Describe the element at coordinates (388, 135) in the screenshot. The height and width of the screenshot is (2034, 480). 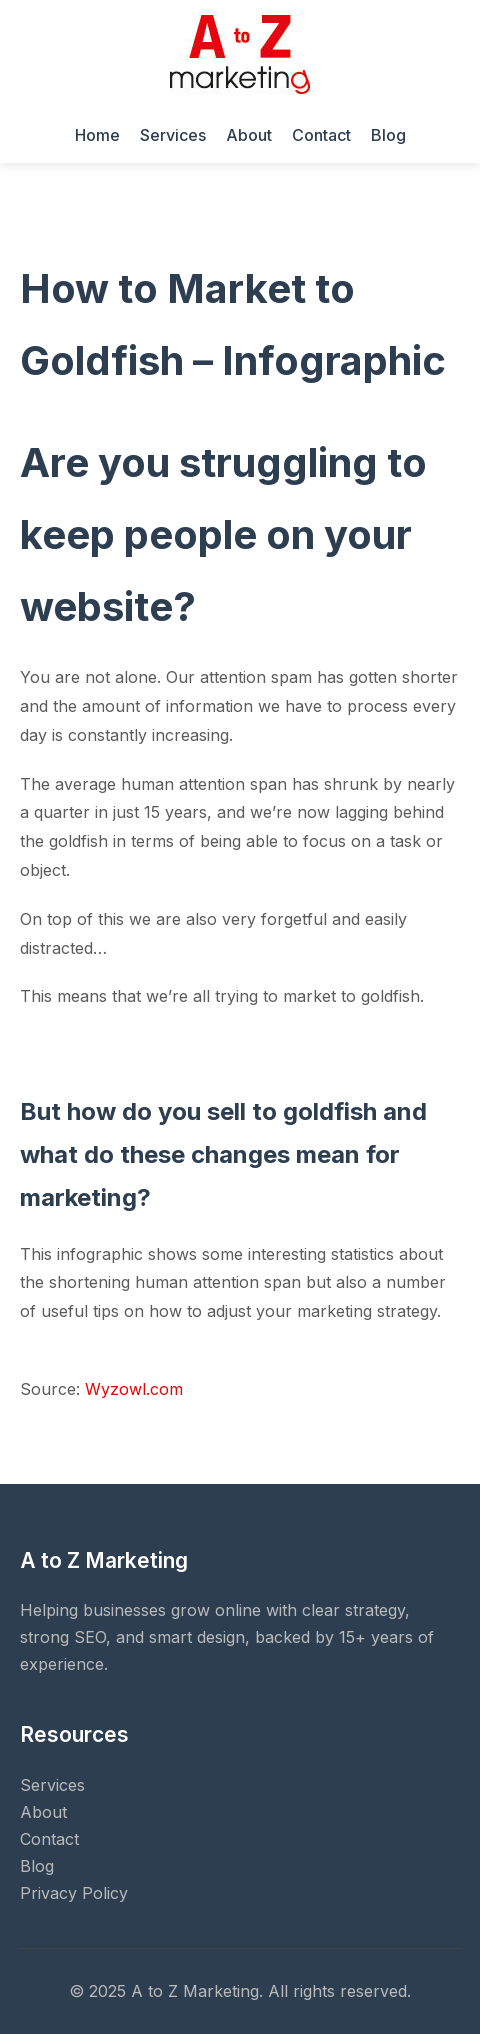
I see `Blog` at that location.